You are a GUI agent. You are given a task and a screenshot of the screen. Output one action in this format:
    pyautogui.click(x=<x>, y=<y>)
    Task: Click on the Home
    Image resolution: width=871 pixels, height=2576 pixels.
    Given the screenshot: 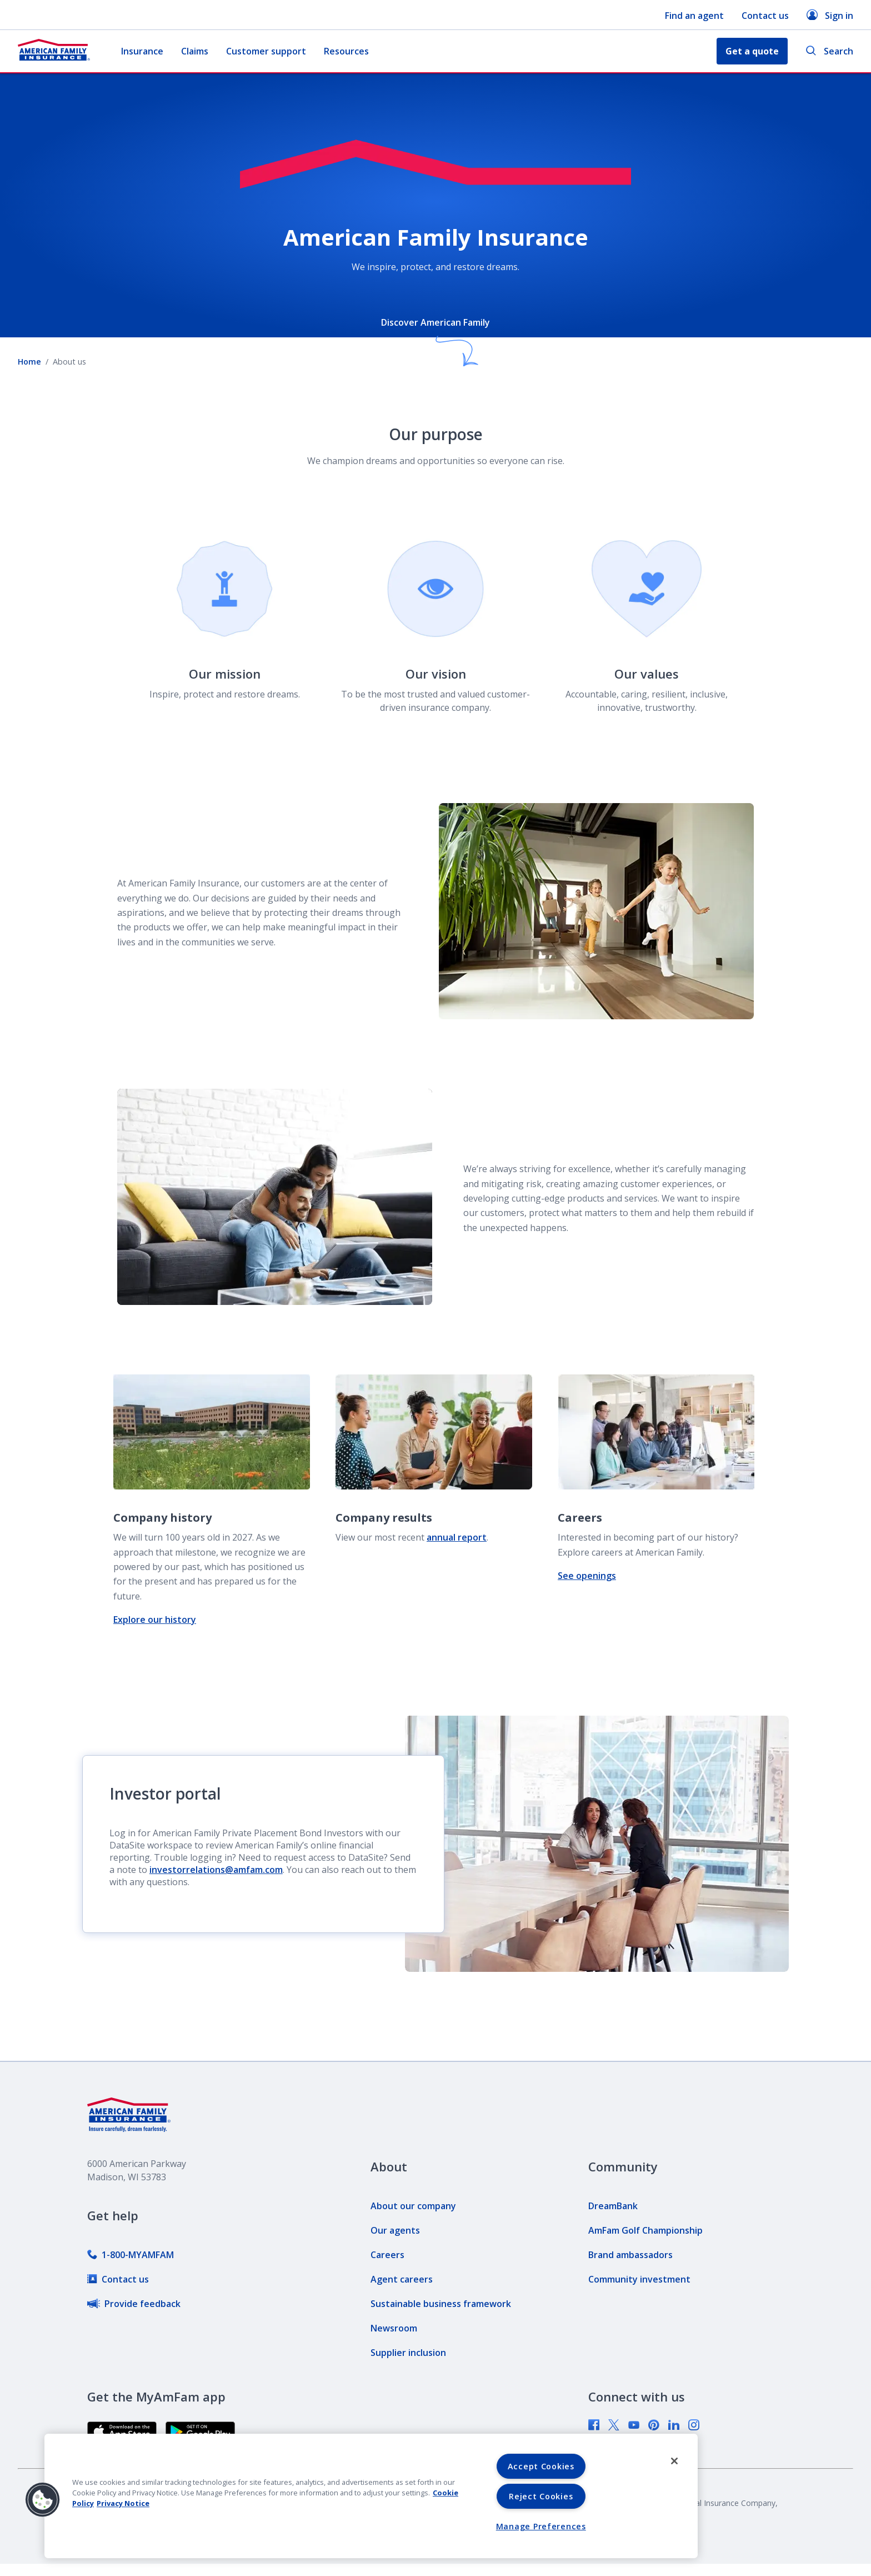 What is the action you would take?
    pyautogui.click(x=29, y=361)
    